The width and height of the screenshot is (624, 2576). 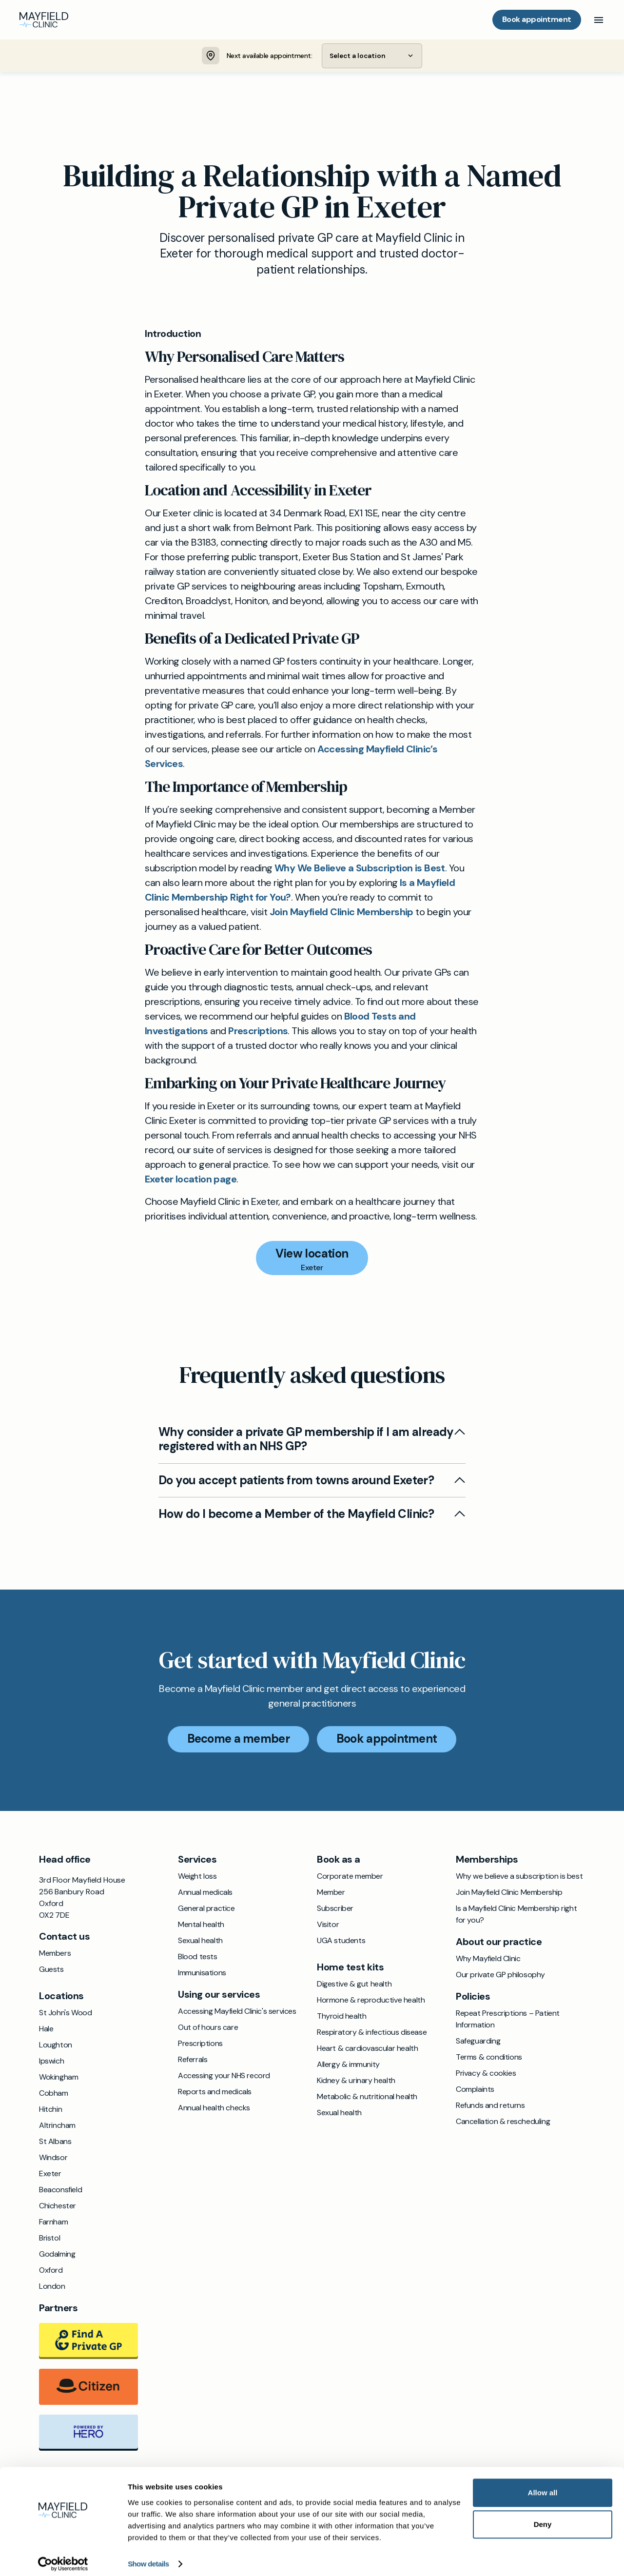 I want to click on Hormone & reproductive health, so click(x=371, y=2000).